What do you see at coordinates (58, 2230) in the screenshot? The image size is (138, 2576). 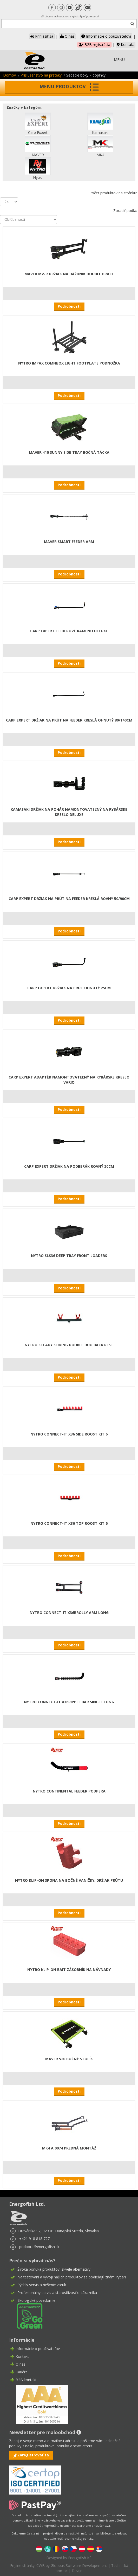 I see `Drevárska 97, 929 01 Dunajská Streda, Slovakia` at bounding box center [58, 2230].